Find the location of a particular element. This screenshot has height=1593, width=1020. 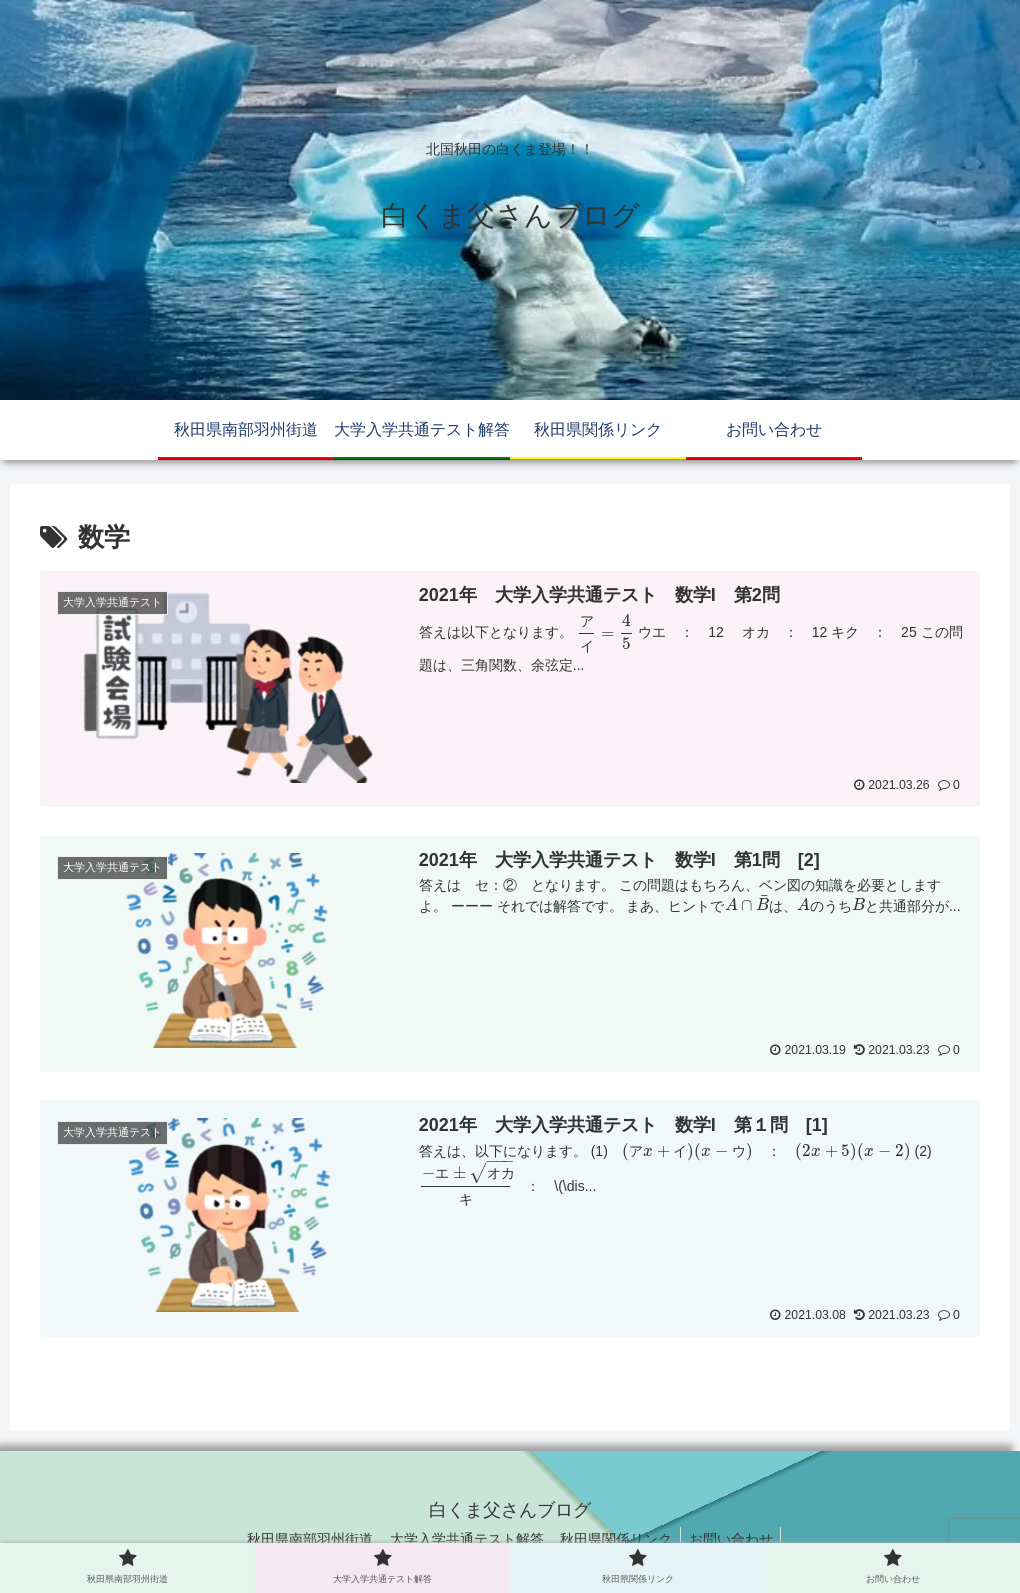

秋田県関係リンク is located at coordinates (619, 1538).